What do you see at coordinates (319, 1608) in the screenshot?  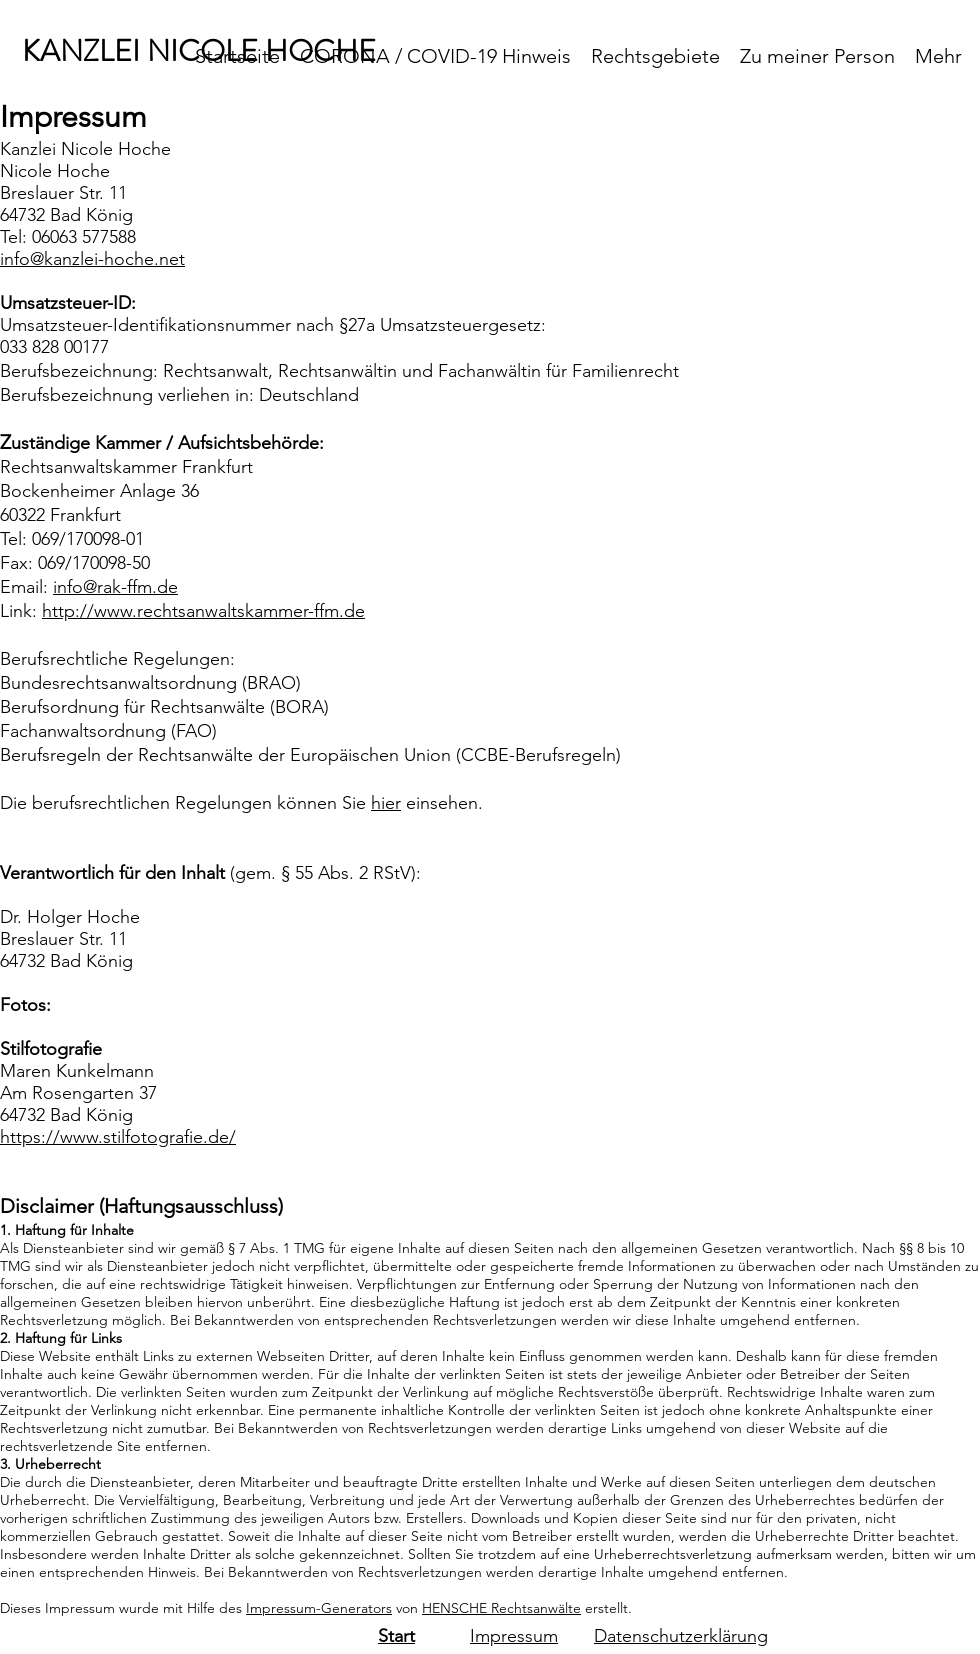 I see `Impressum-Generators` at bounding box center [319, 1608].